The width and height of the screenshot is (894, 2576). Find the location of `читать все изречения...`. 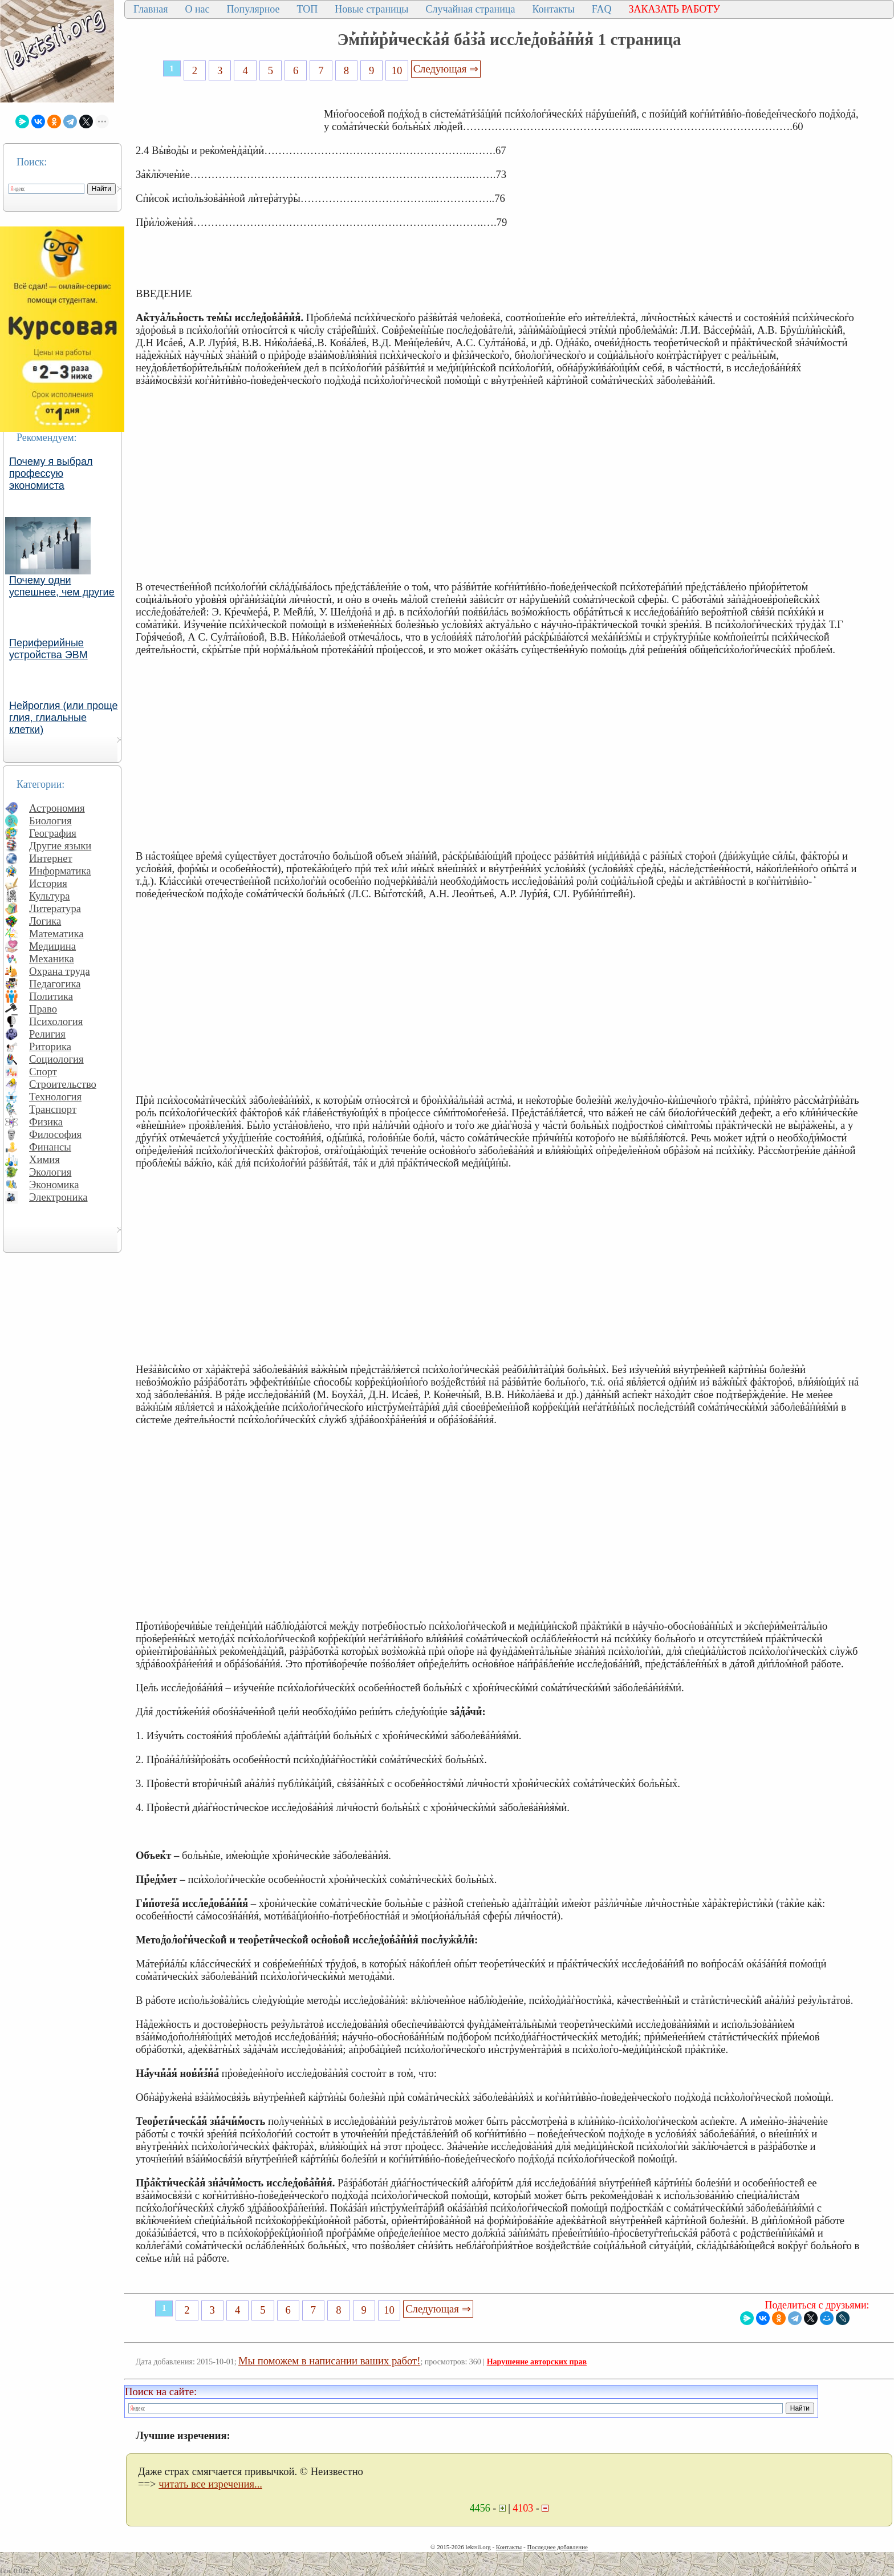

читать все изречения... is located at coordinates (210, 2484).